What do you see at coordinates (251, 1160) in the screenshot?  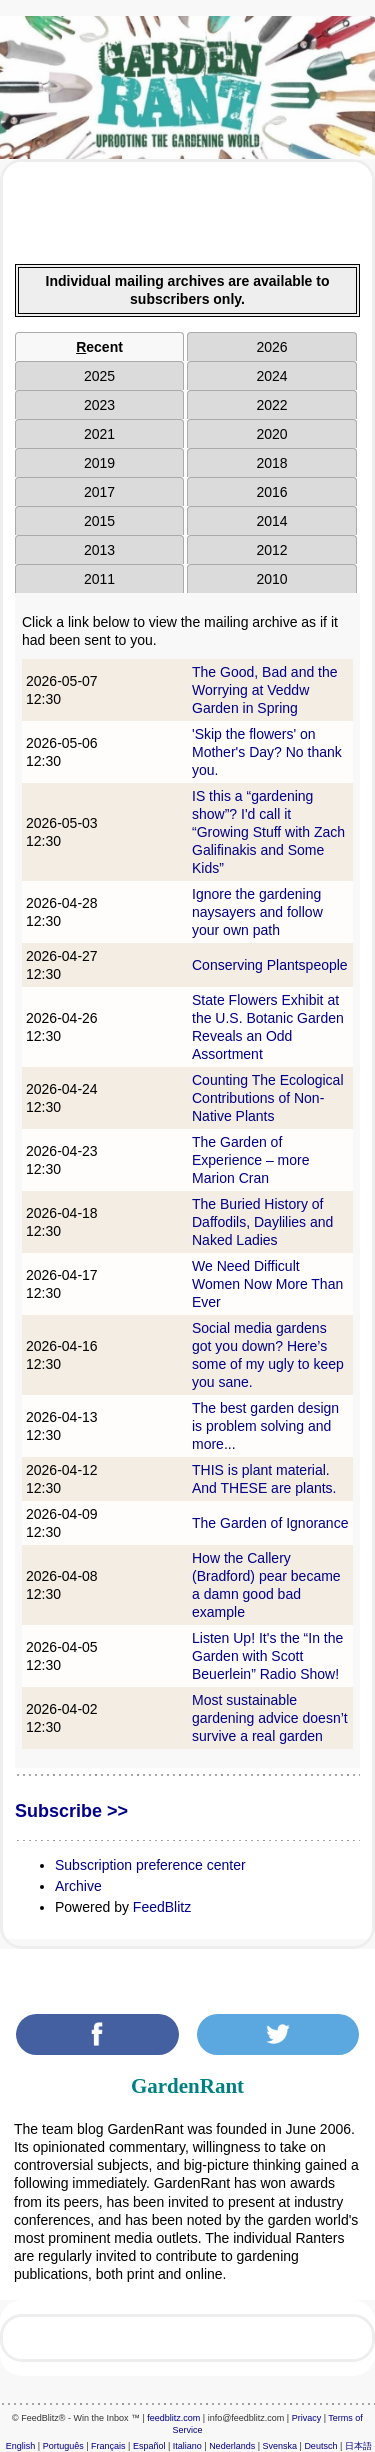 I see `The Garden of Experience – more Marion Cran` at bounding box center [251, 1160].